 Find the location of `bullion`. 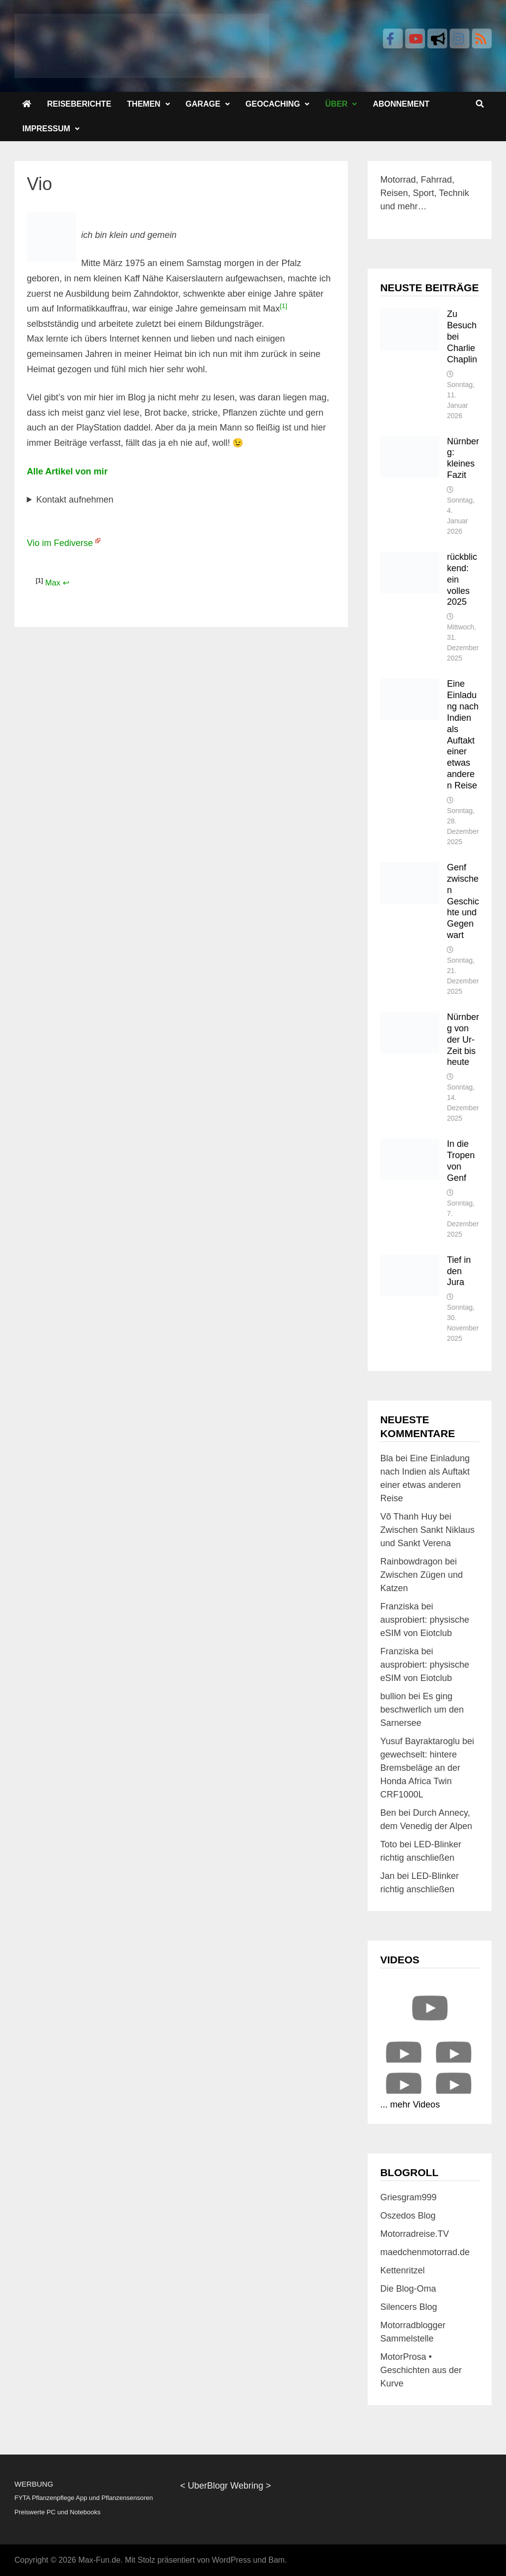

bullion is located at coordinates (393, 1696).